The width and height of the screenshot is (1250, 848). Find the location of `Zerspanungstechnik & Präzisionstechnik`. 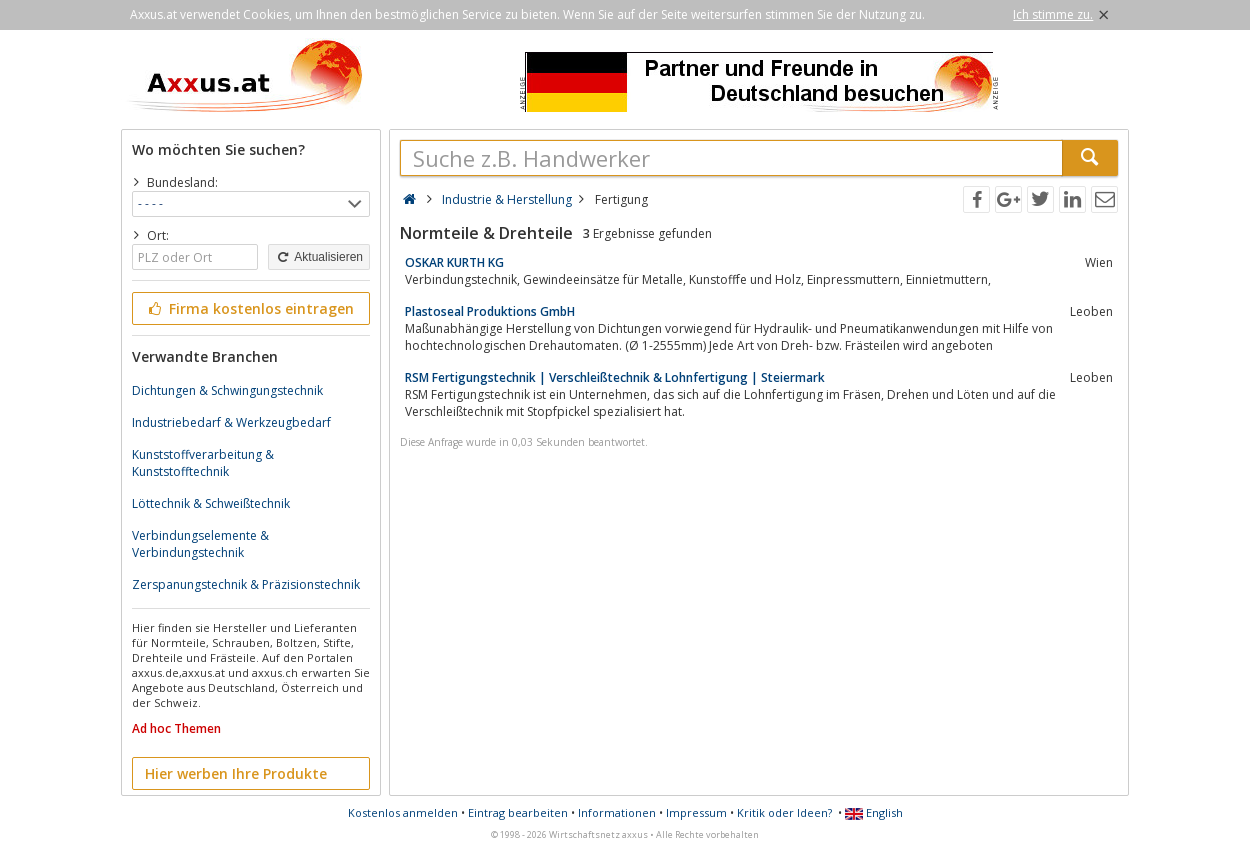

Zerspanungstechnik & Präzisionstechnik is located at coordinates (246, 584).